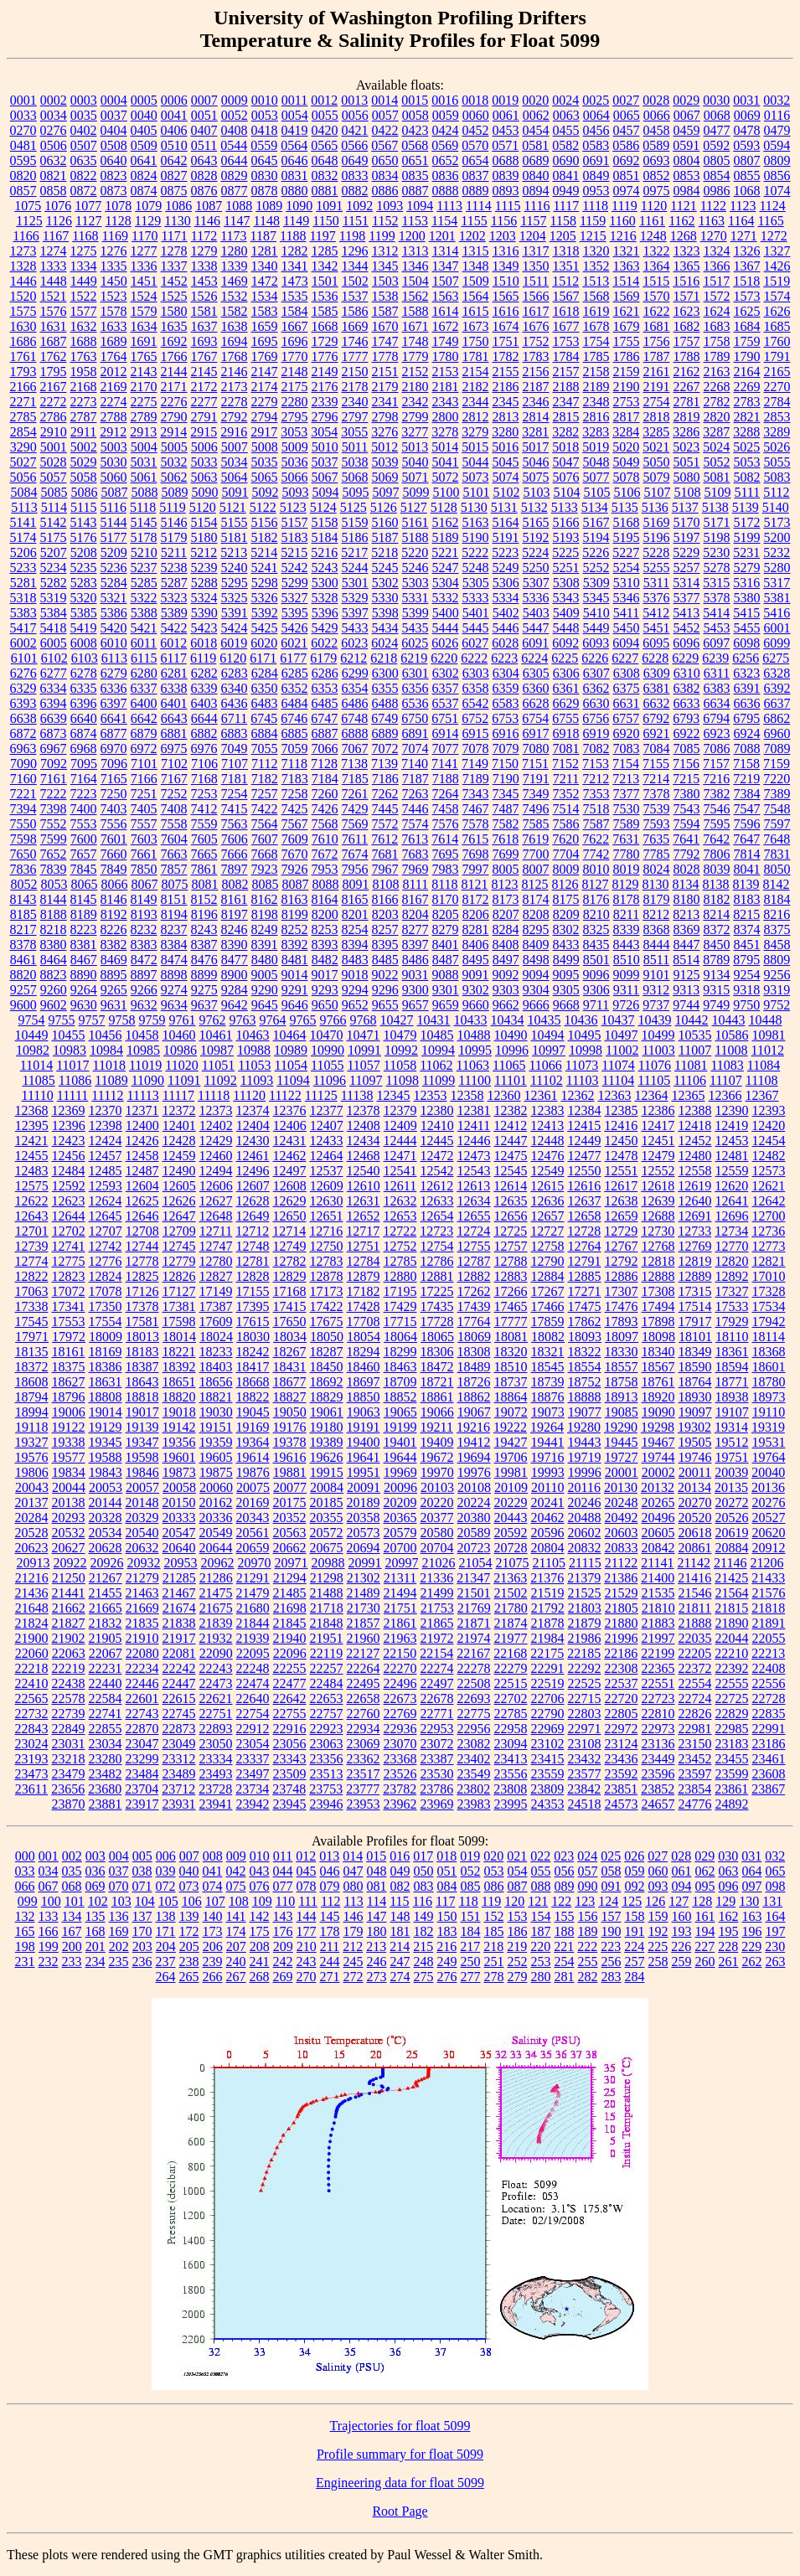 The image size is (800, 2576). What do you see at coordinates (179, 1035) in the screenshot?
I see `10460` at bounding box center [179, 1035].